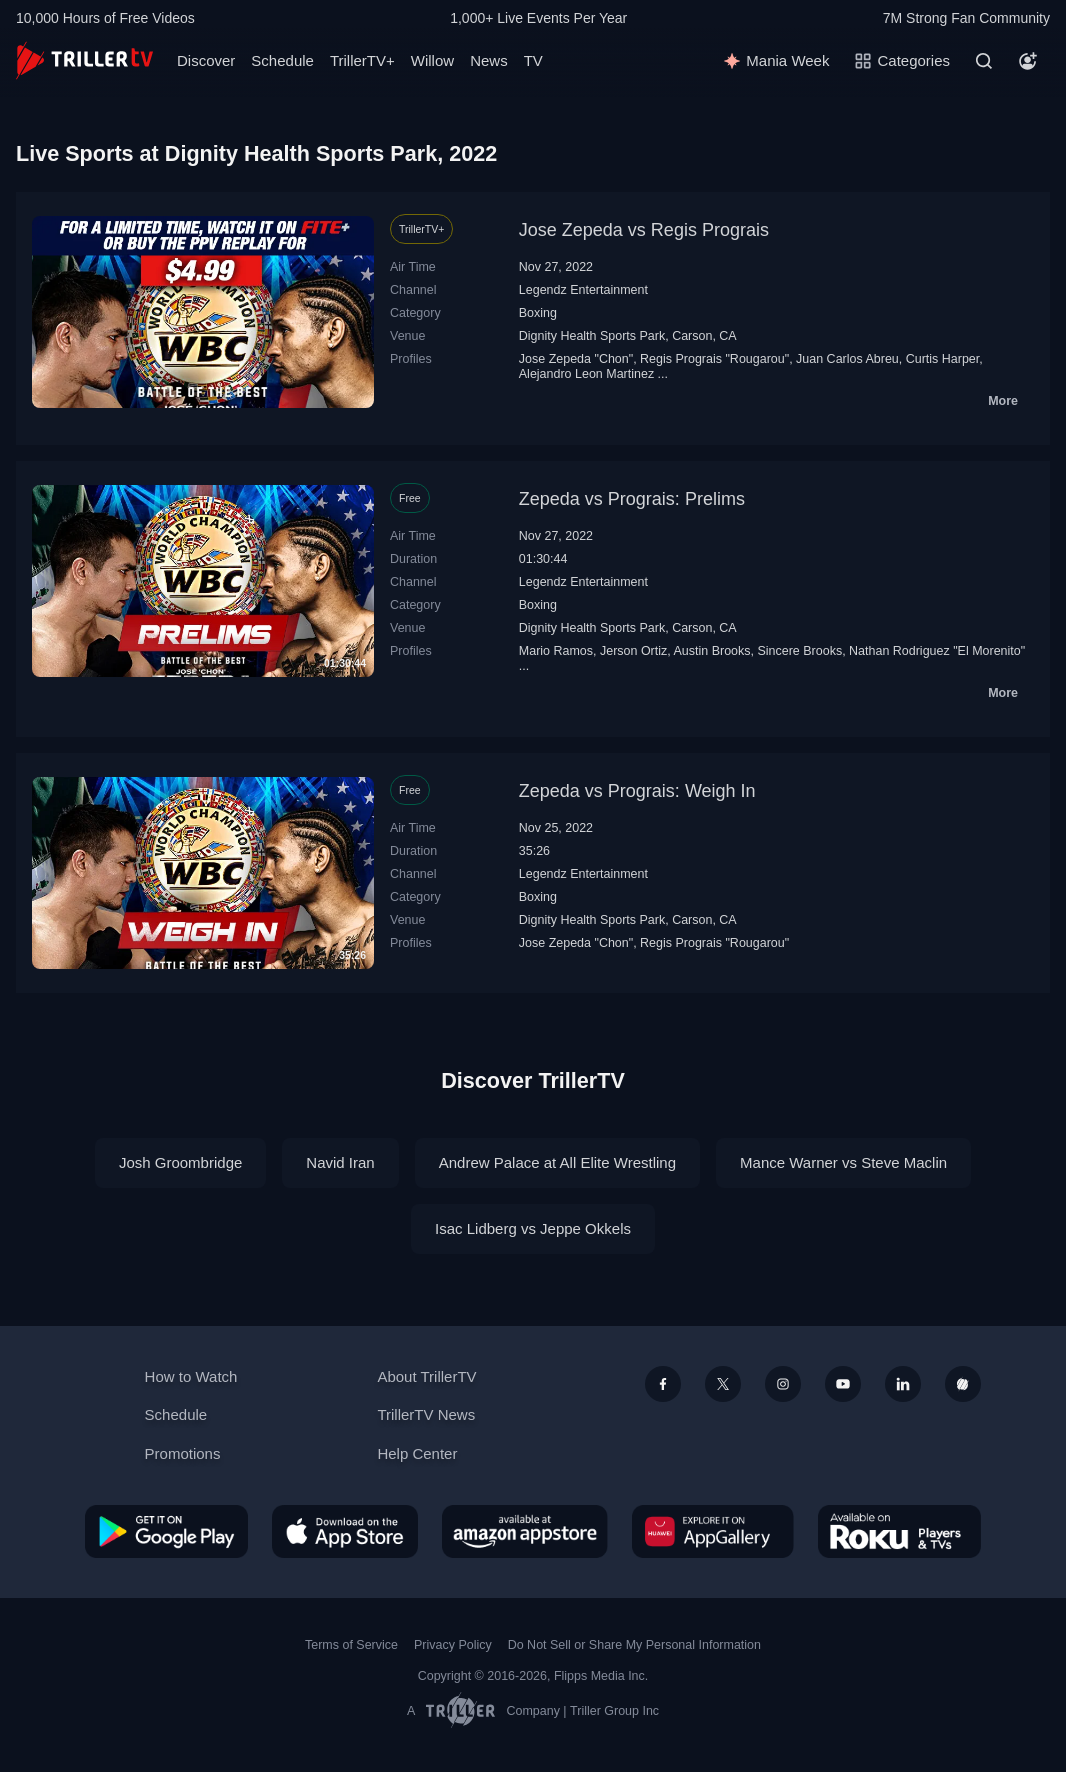 Image resolution: width=1066 pixels, height=1772 pixels. Describe the element at coordinates (576, 359) in the screenshot. I see `Jose Zepeda "Chon"` at that location.